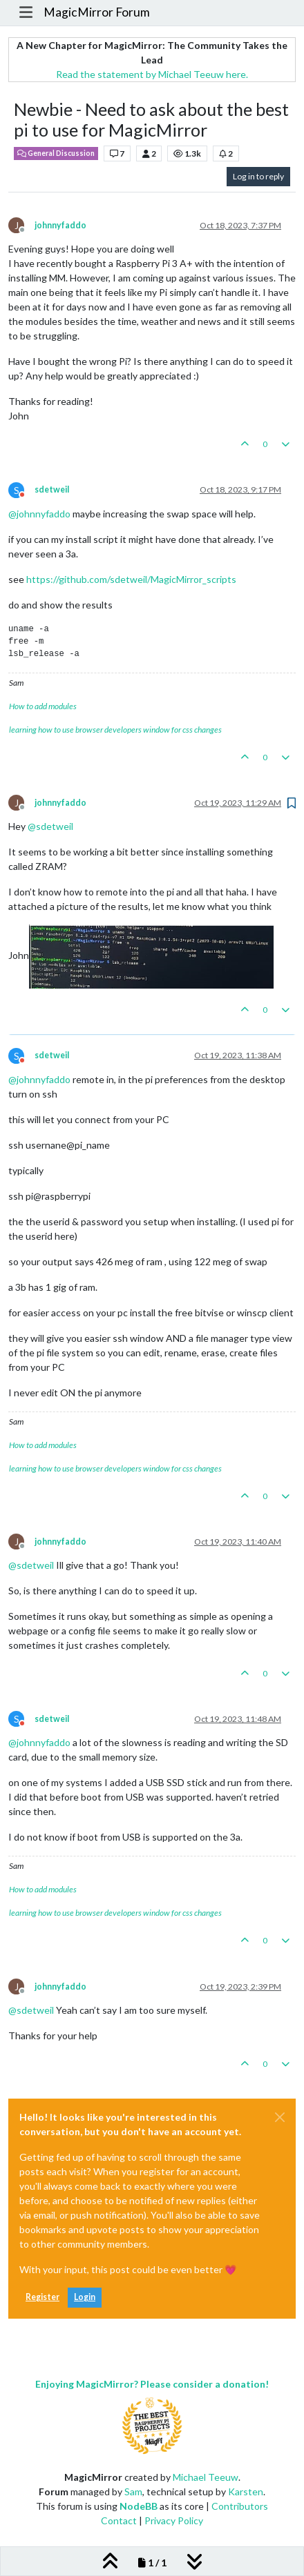  I want to click on Login, so click(84, 2297).